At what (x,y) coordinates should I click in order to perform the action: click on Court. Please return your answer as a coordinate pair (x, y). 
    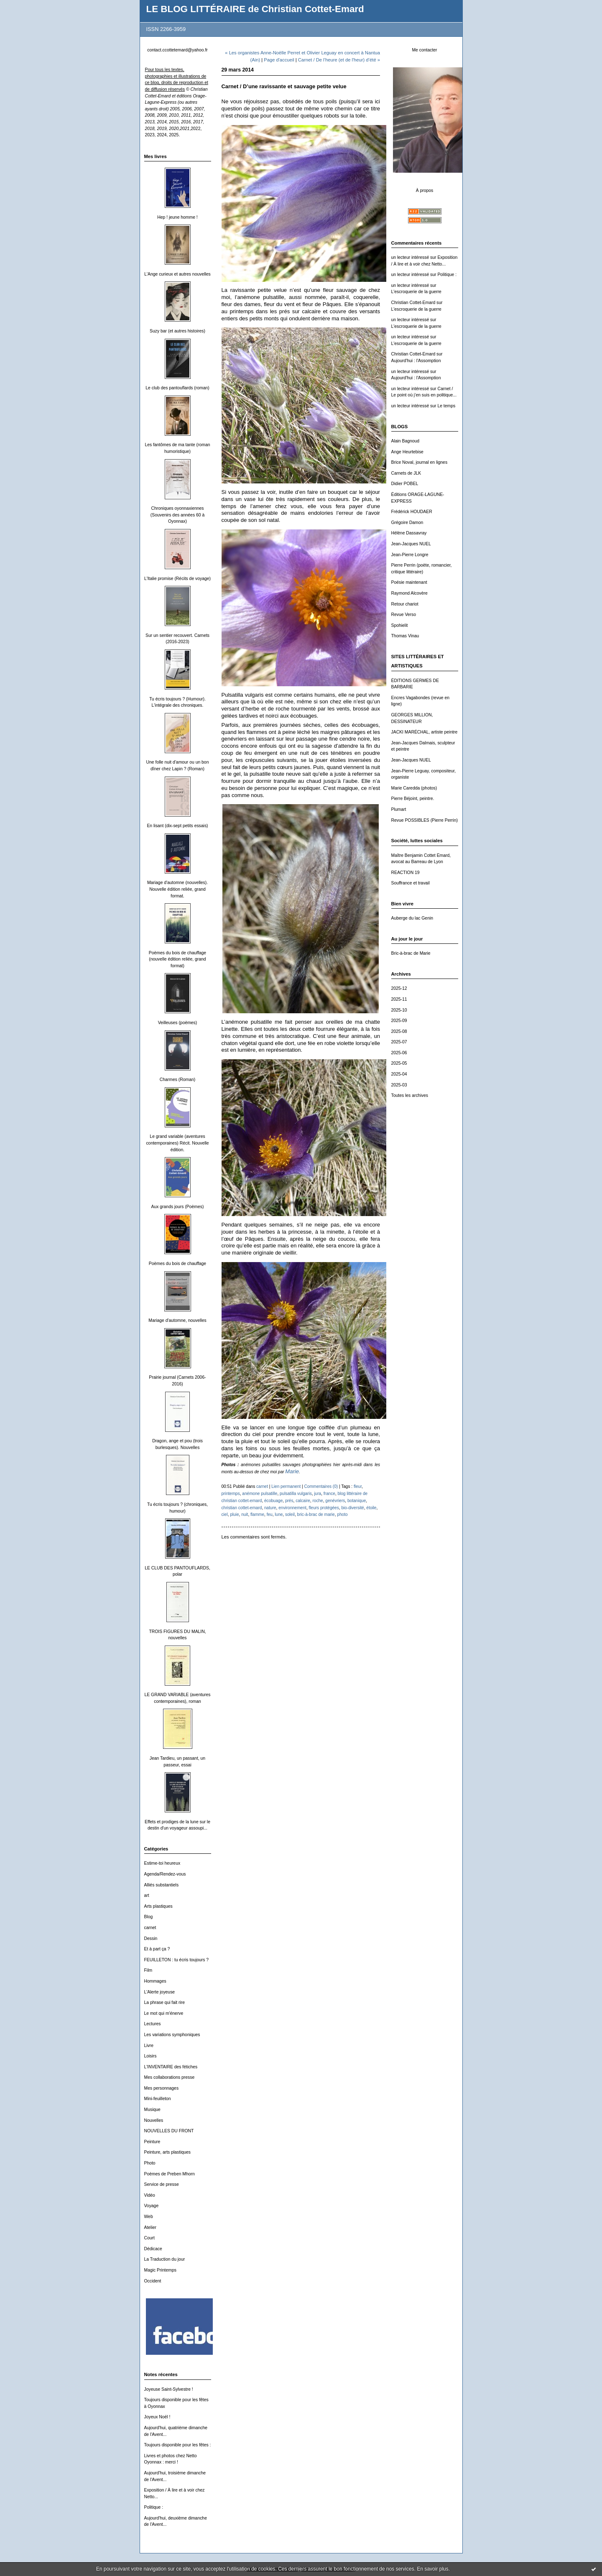
    Looking at the image, I should click on (149, 2238).